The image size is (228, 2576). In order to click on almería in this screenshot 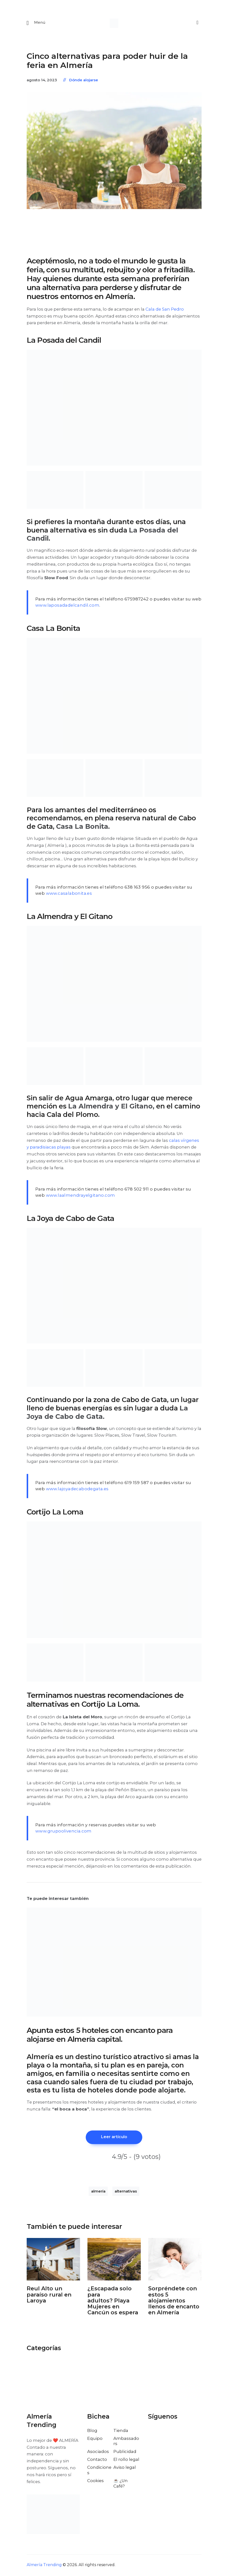, I will do `click(98, 2192)`.